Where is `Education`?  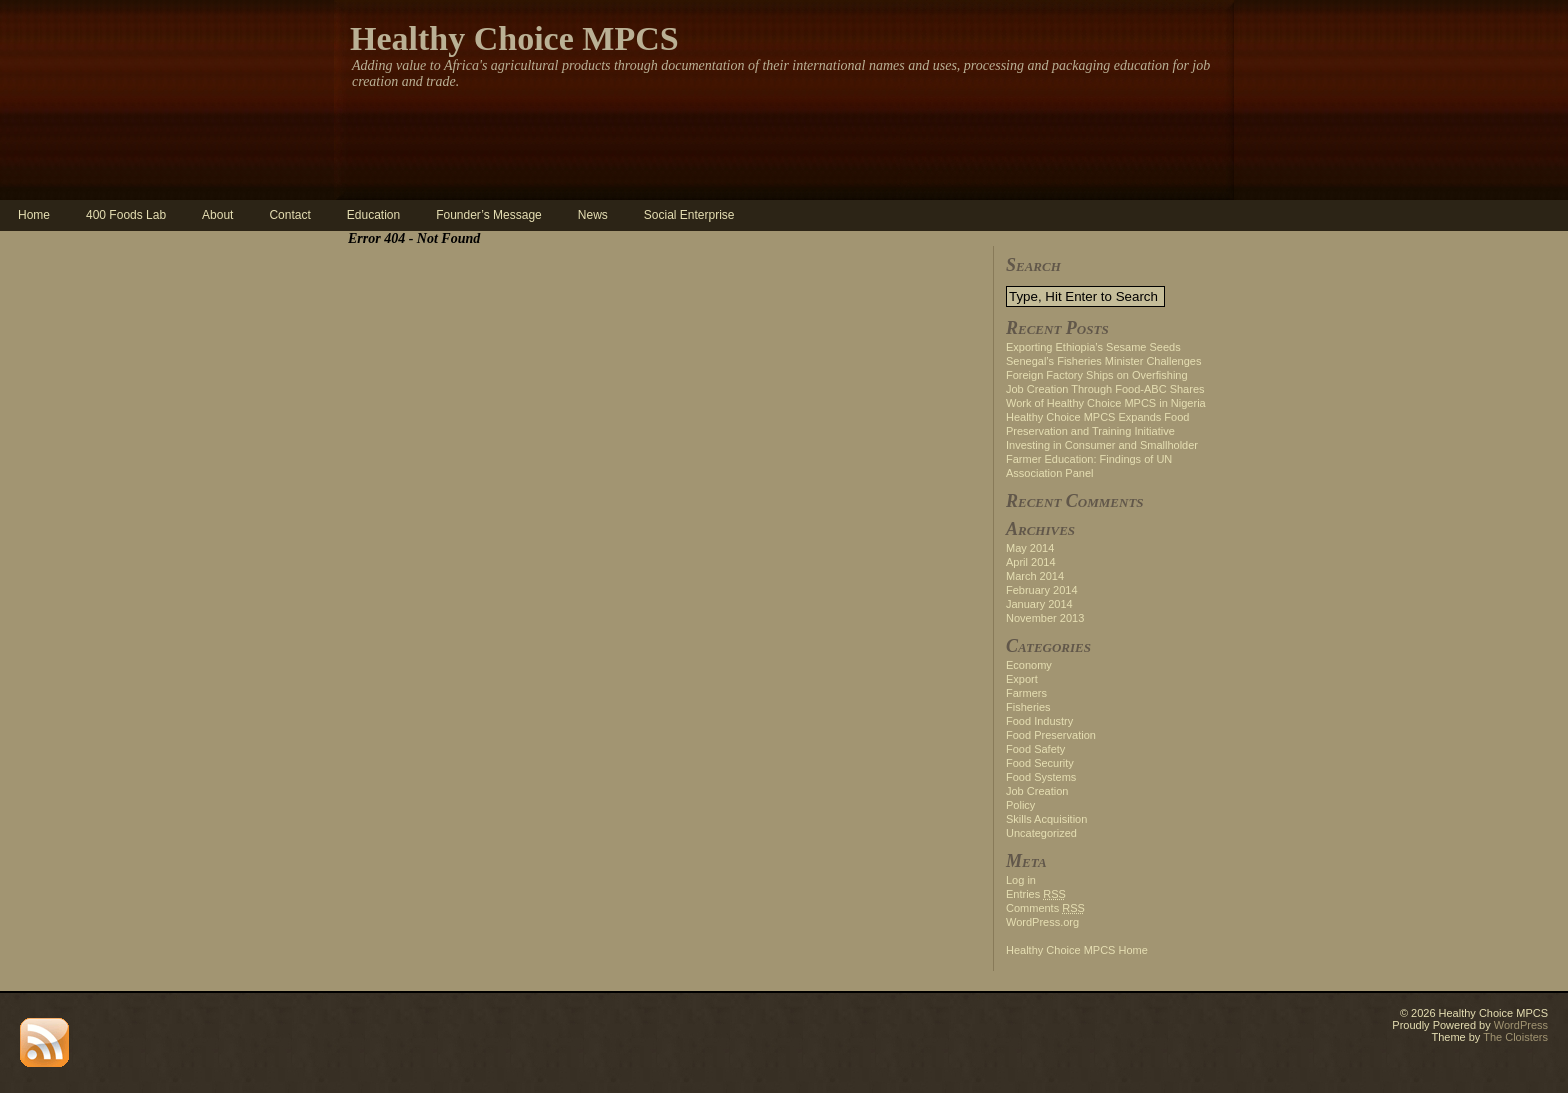 Education is located at coordinates (373, 215).